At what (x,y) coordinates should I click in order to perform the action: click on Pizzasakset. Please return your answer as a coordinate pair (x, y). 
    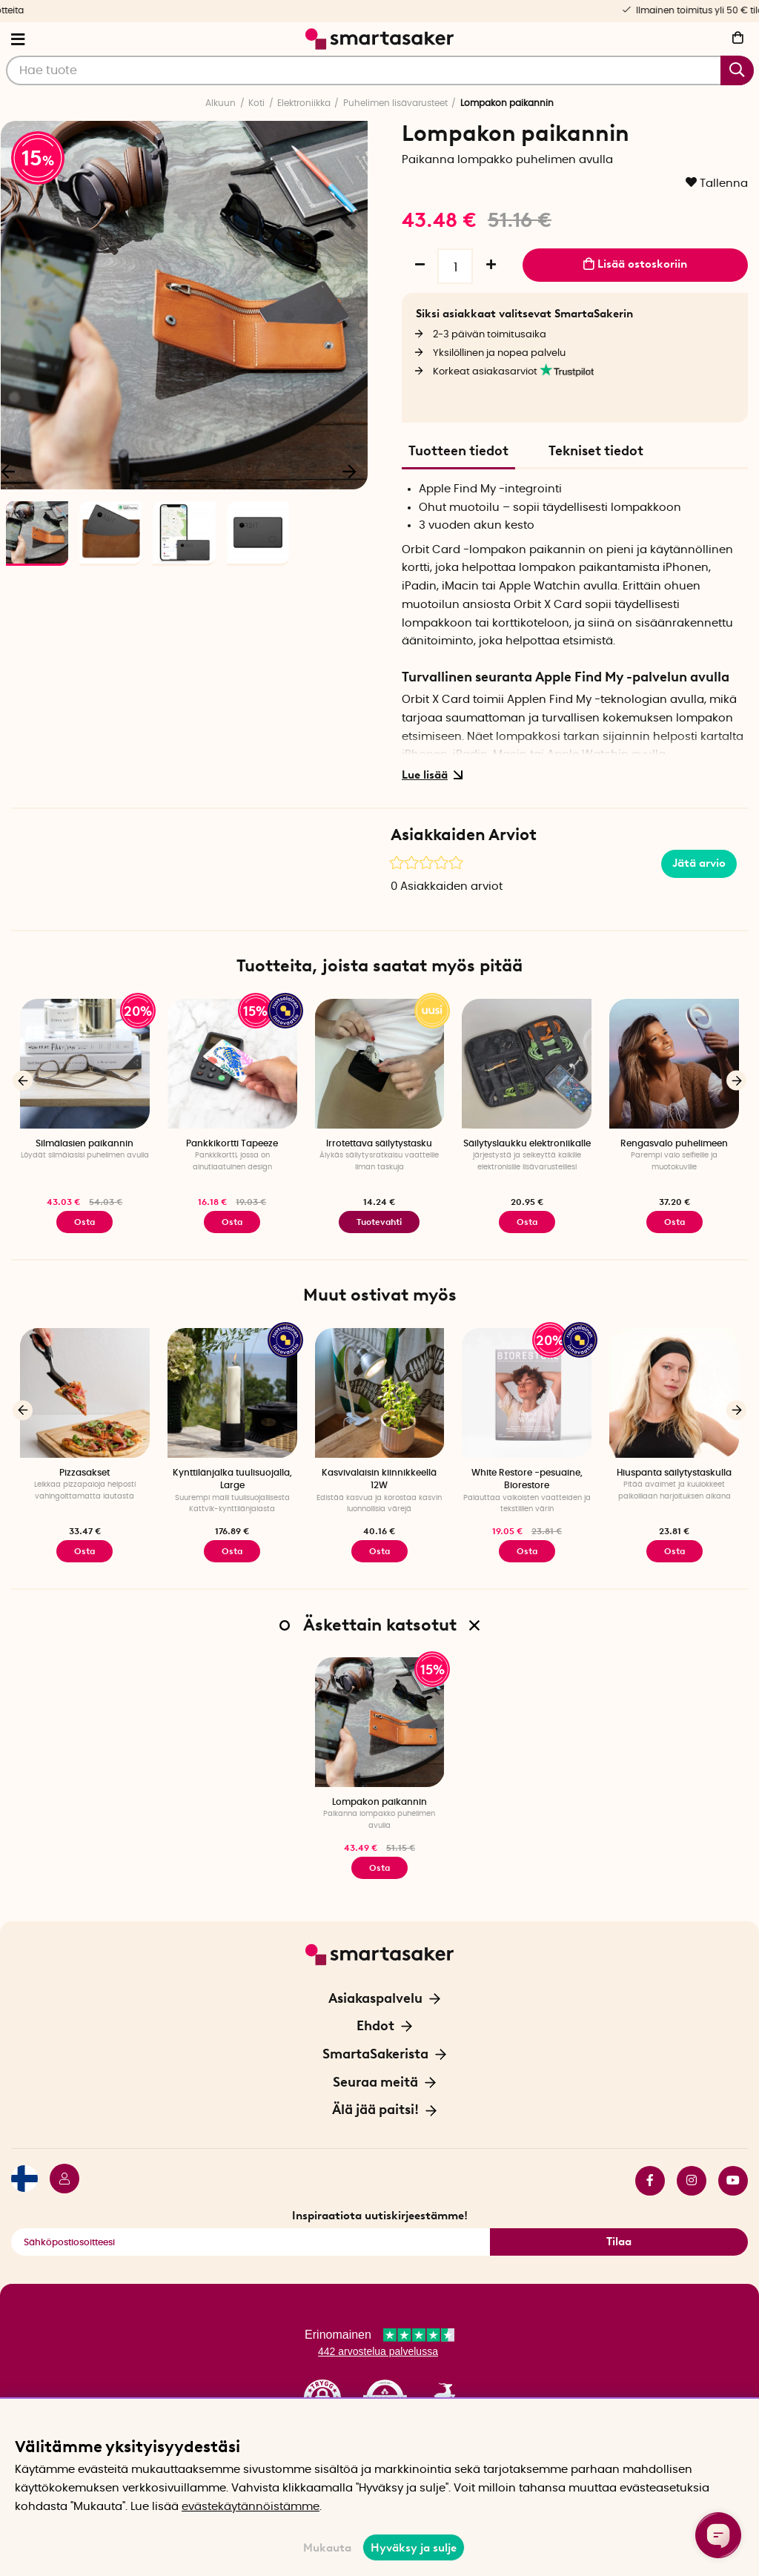
    Looking at the image, I should click on (84, 1472).